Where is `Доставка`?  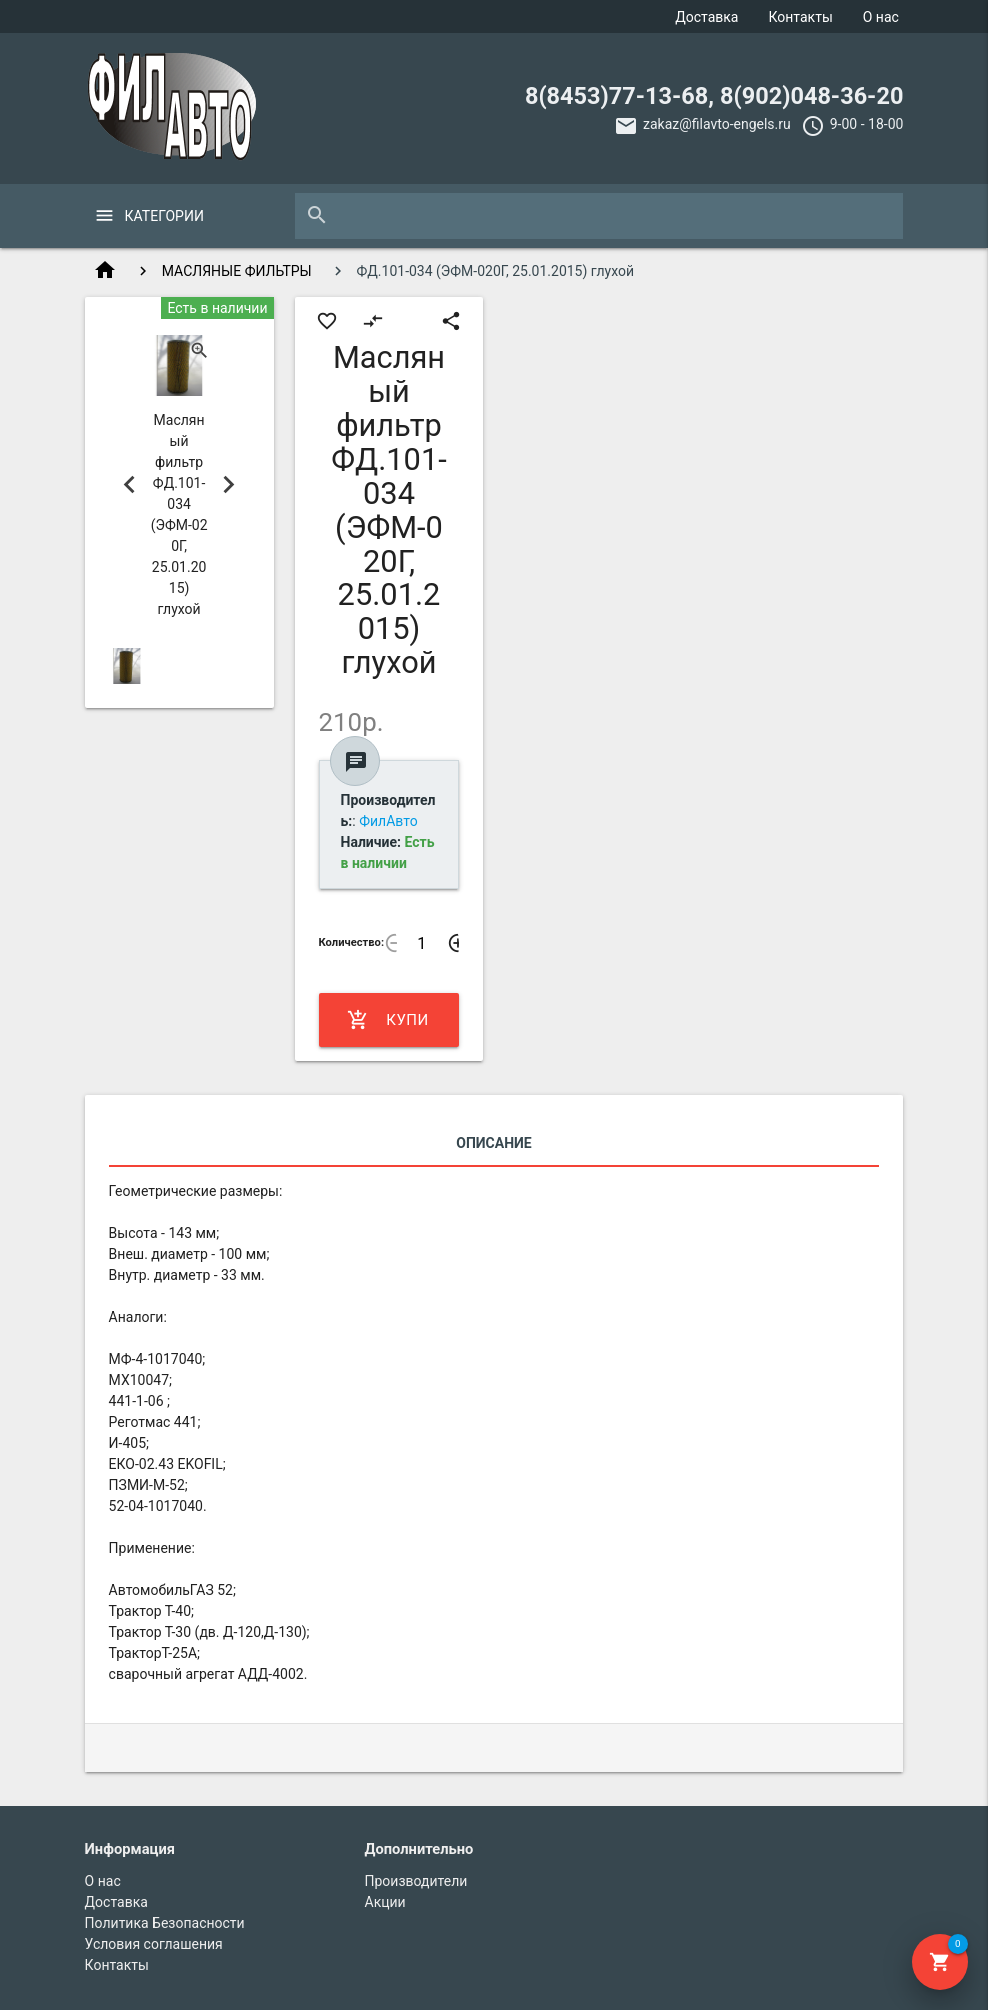 Доставка is located at coordinates (706, 17).